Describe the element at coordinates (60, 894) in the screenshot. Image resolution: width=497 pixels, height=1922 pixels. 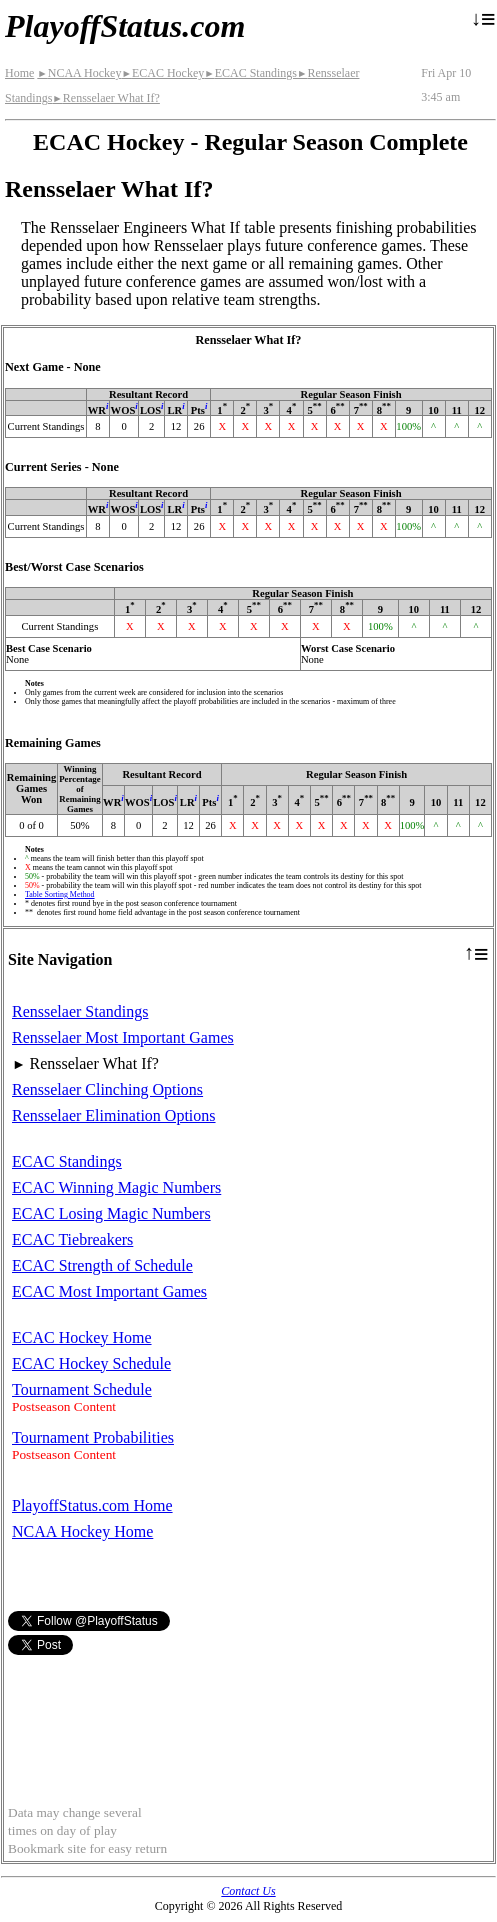
I see `Table Sorting Method` at that location.